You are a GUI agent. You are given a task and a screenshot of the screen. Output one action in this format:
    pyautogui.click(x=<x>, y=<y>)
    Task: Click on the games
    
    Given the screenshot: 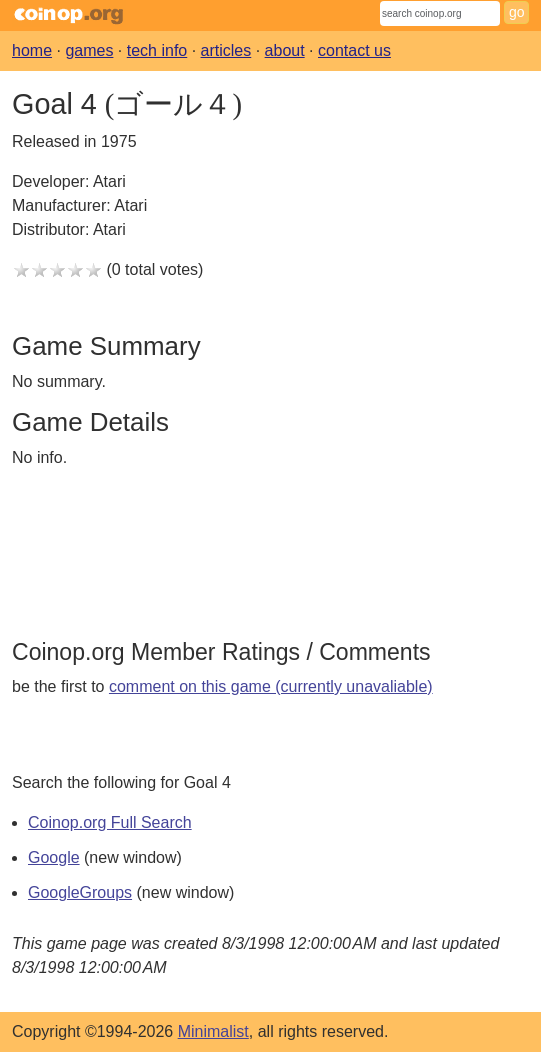 What is the action you would take?
    pyautogui.click(x=89, y=50)
    